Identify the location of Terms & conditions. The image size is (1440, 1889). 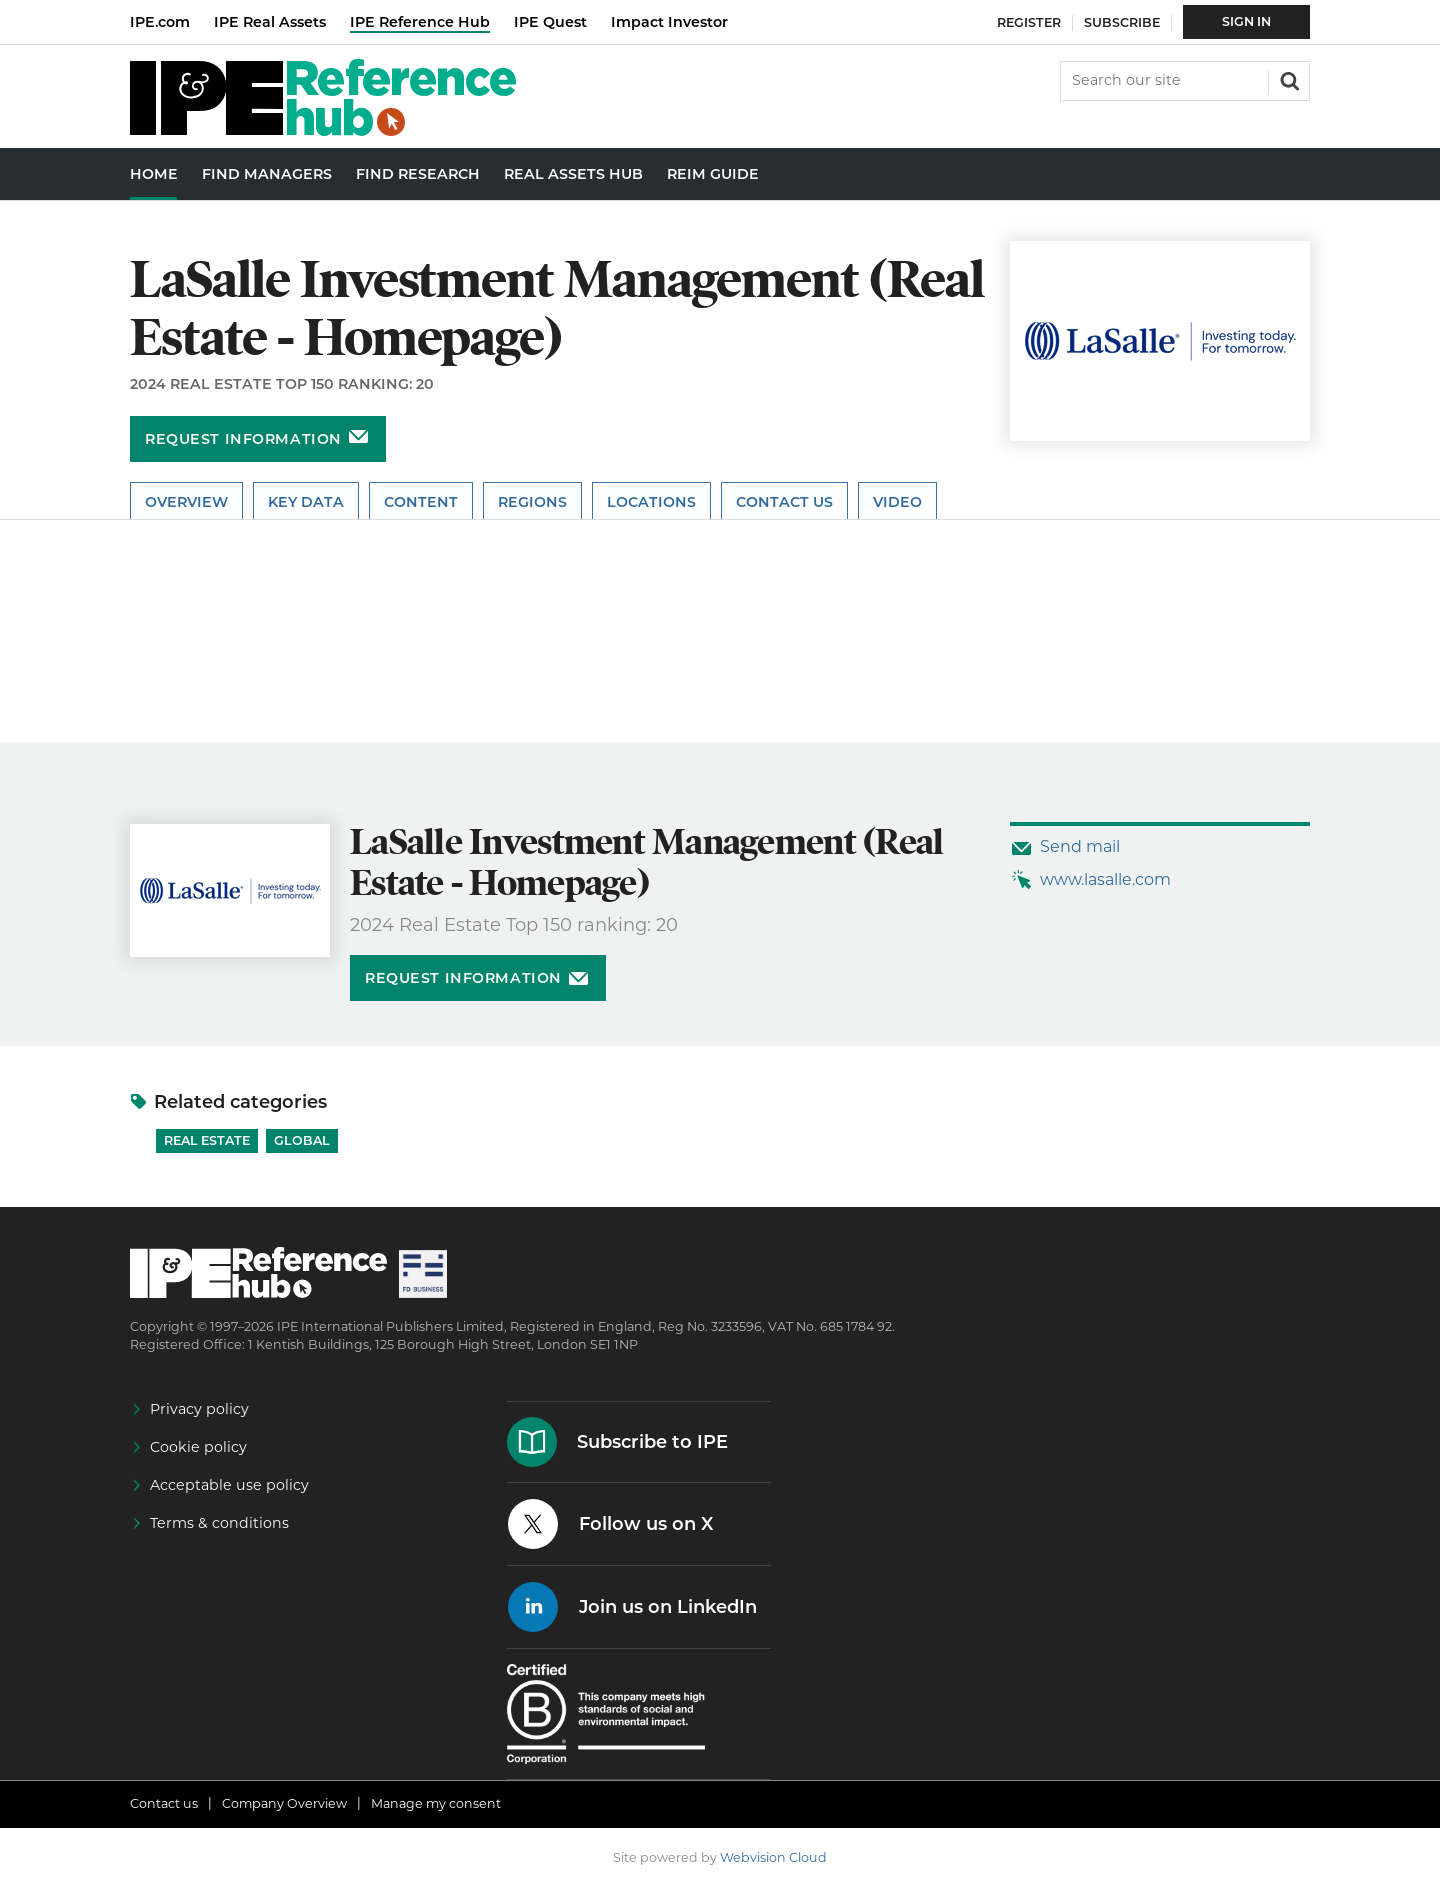
(219, 1523).